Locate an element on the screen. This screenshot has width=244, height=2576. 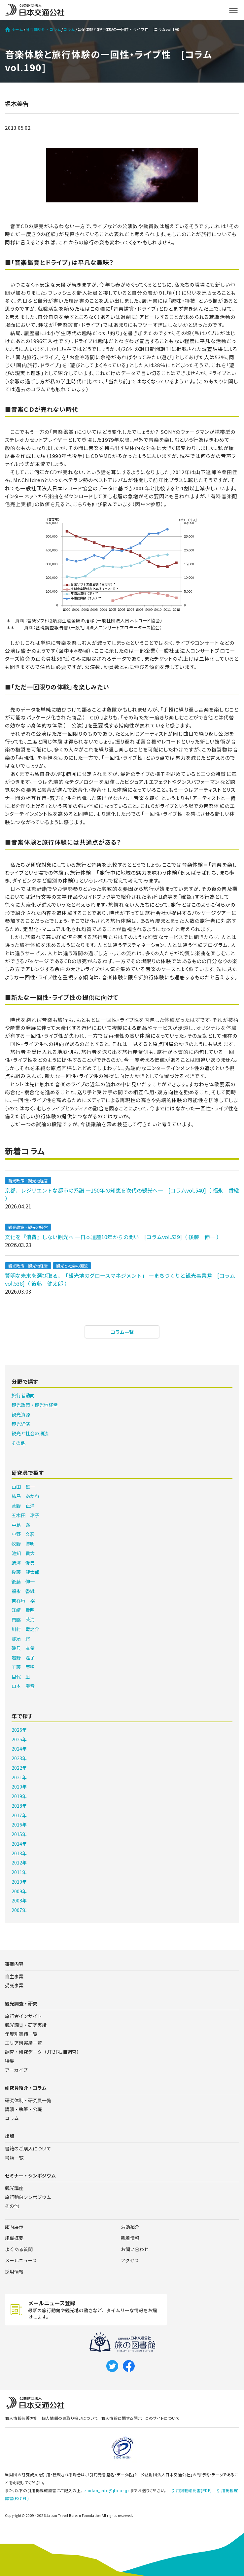
2009年 is located at coordinates (19, 1891).